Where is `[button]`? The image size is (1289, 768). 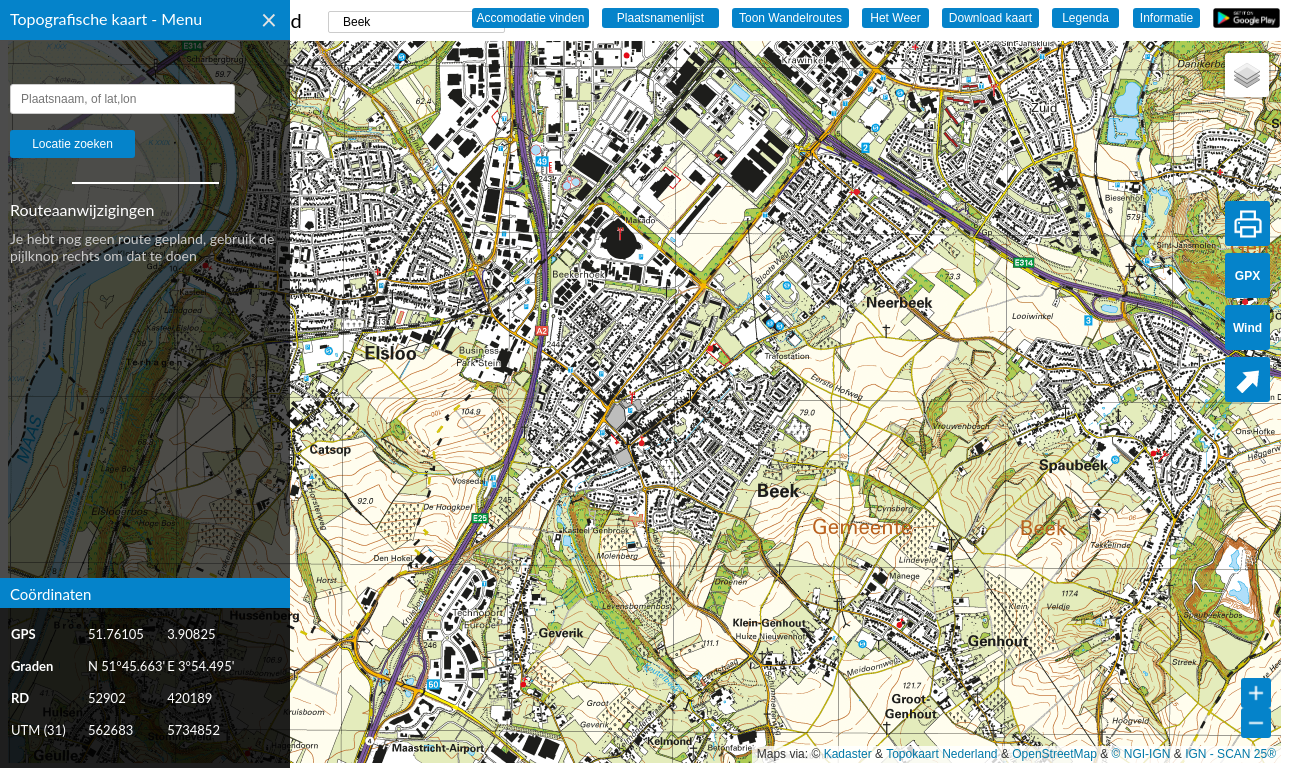 [button] is located at coordinates (1247, 75).